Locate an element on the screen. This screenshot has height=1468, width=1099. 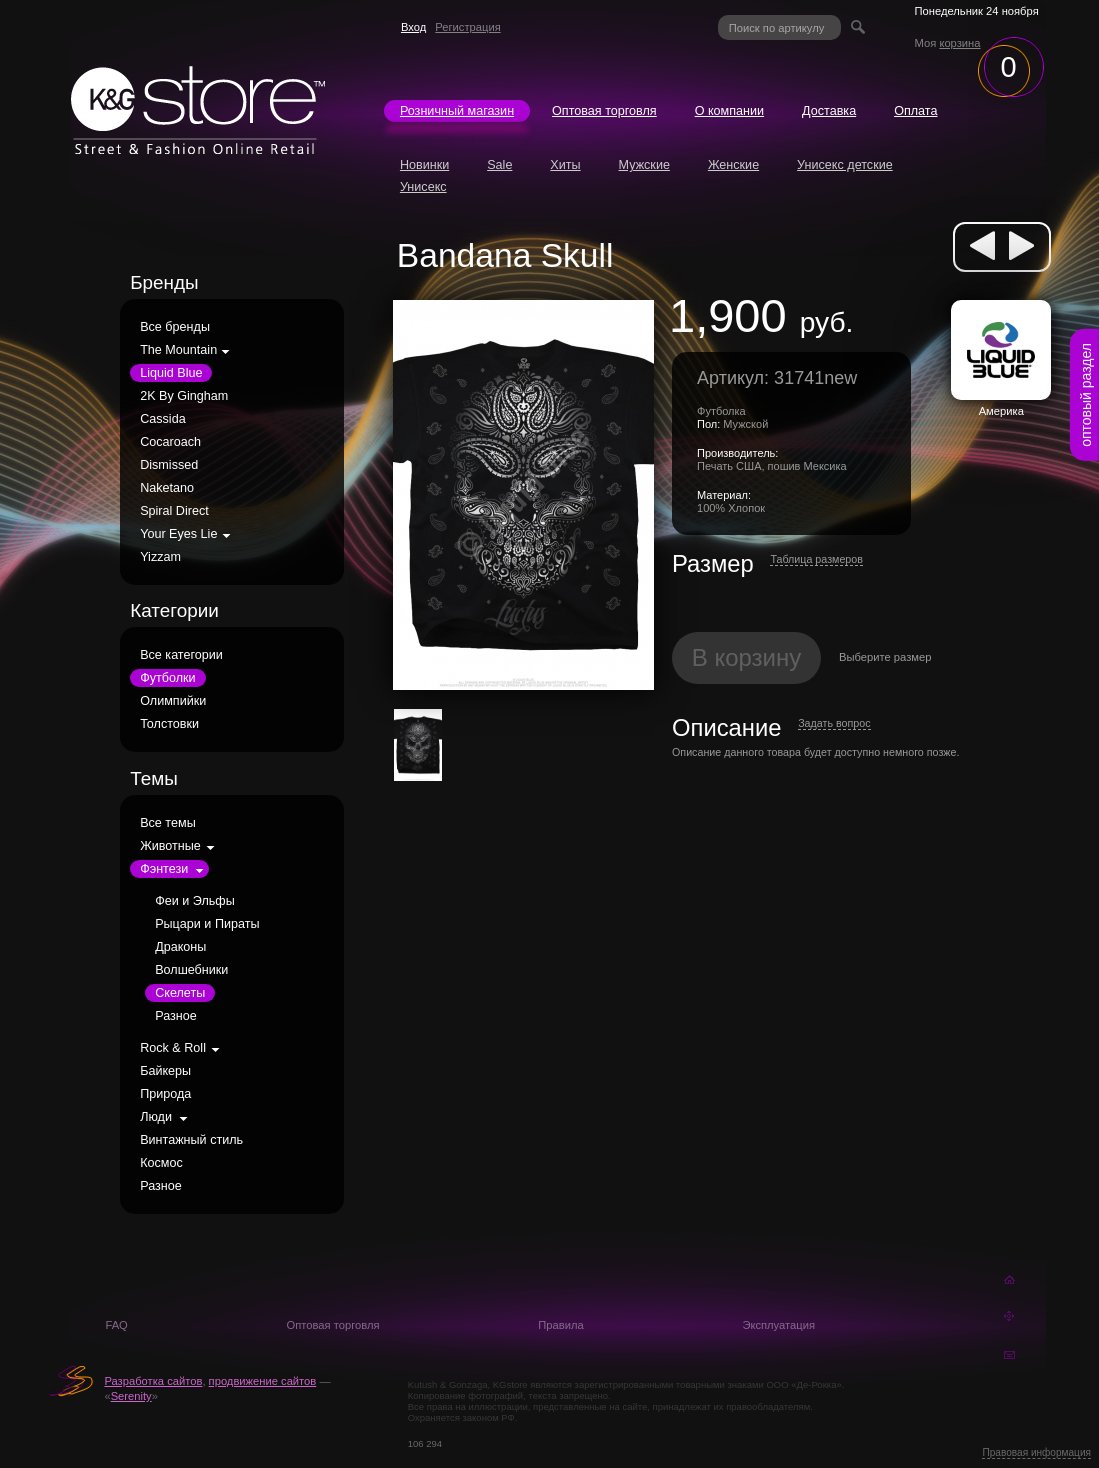
Cassida is located at coordinates (163, 419).